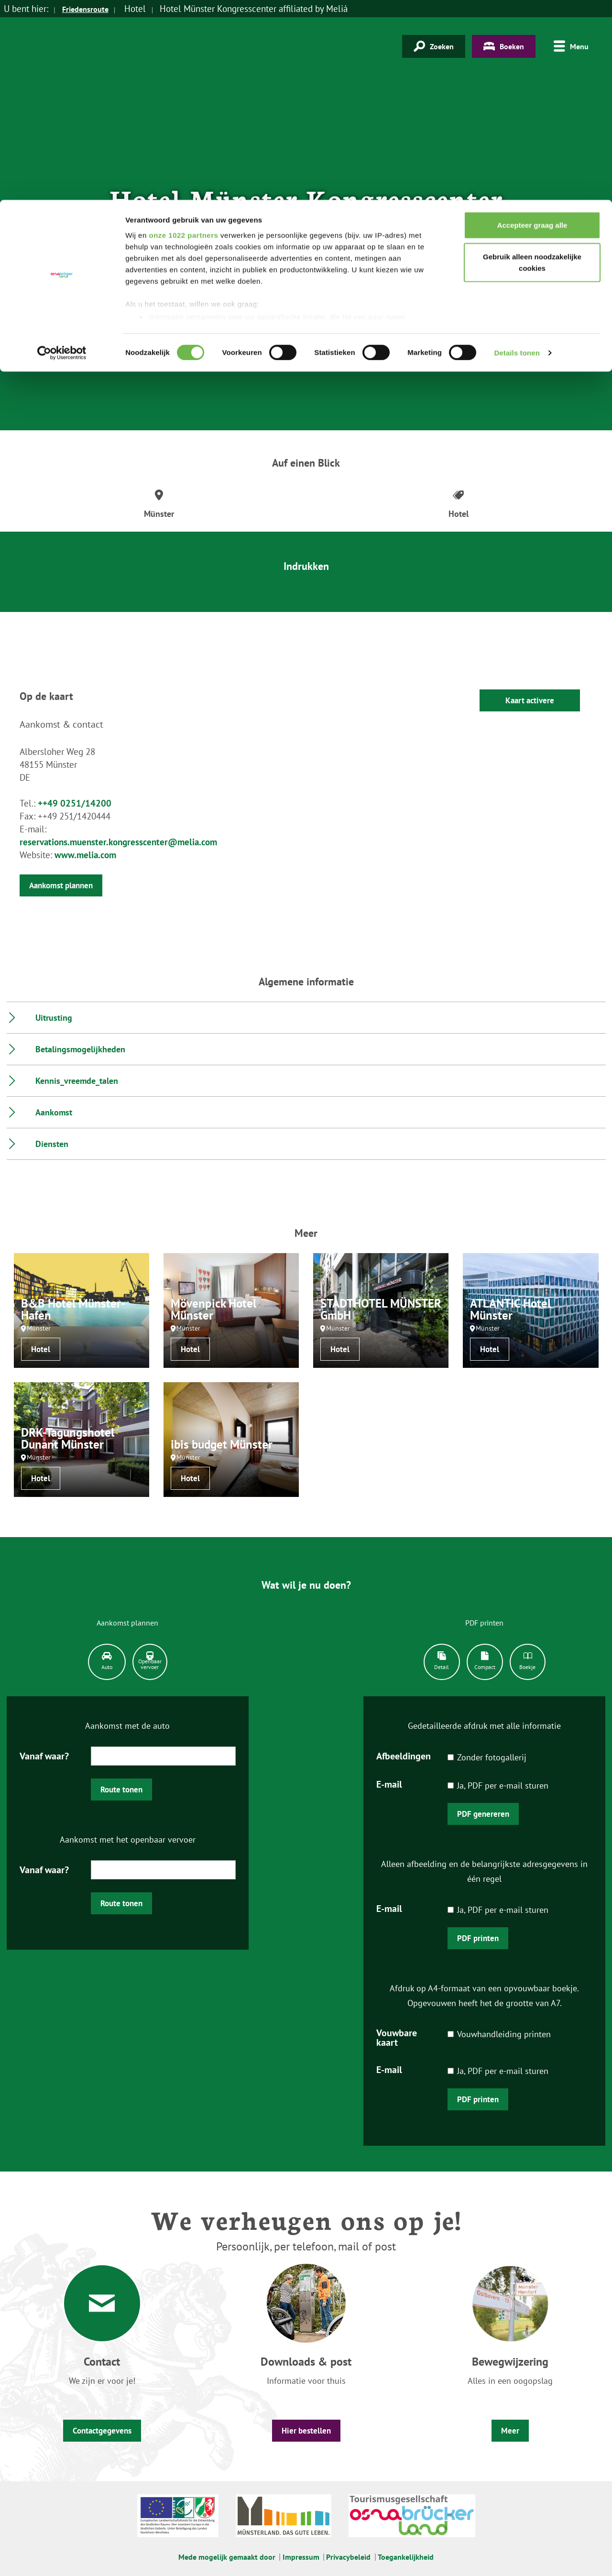 This screenshot has height=2576, width=612. What do you see at coordinates (121, 1789) in the screenshot?
I see `Route tonen` at bounding box center [121, 1789].